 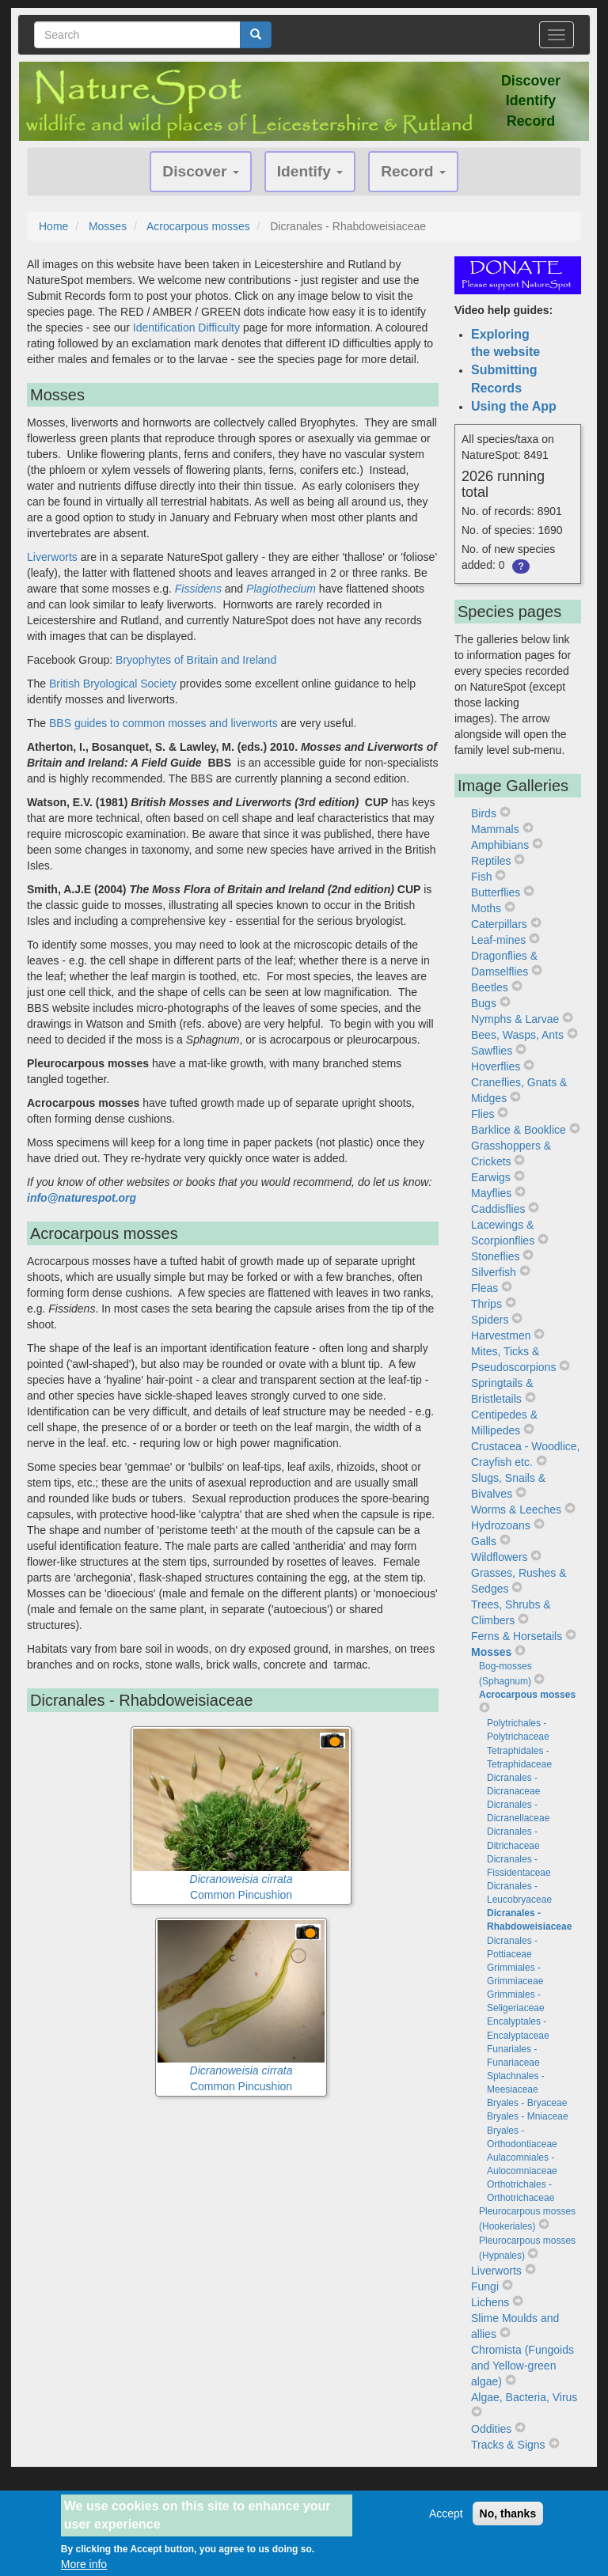 I want to click on Algae, Bacteria, Virus, so click(x=524, y=2397).